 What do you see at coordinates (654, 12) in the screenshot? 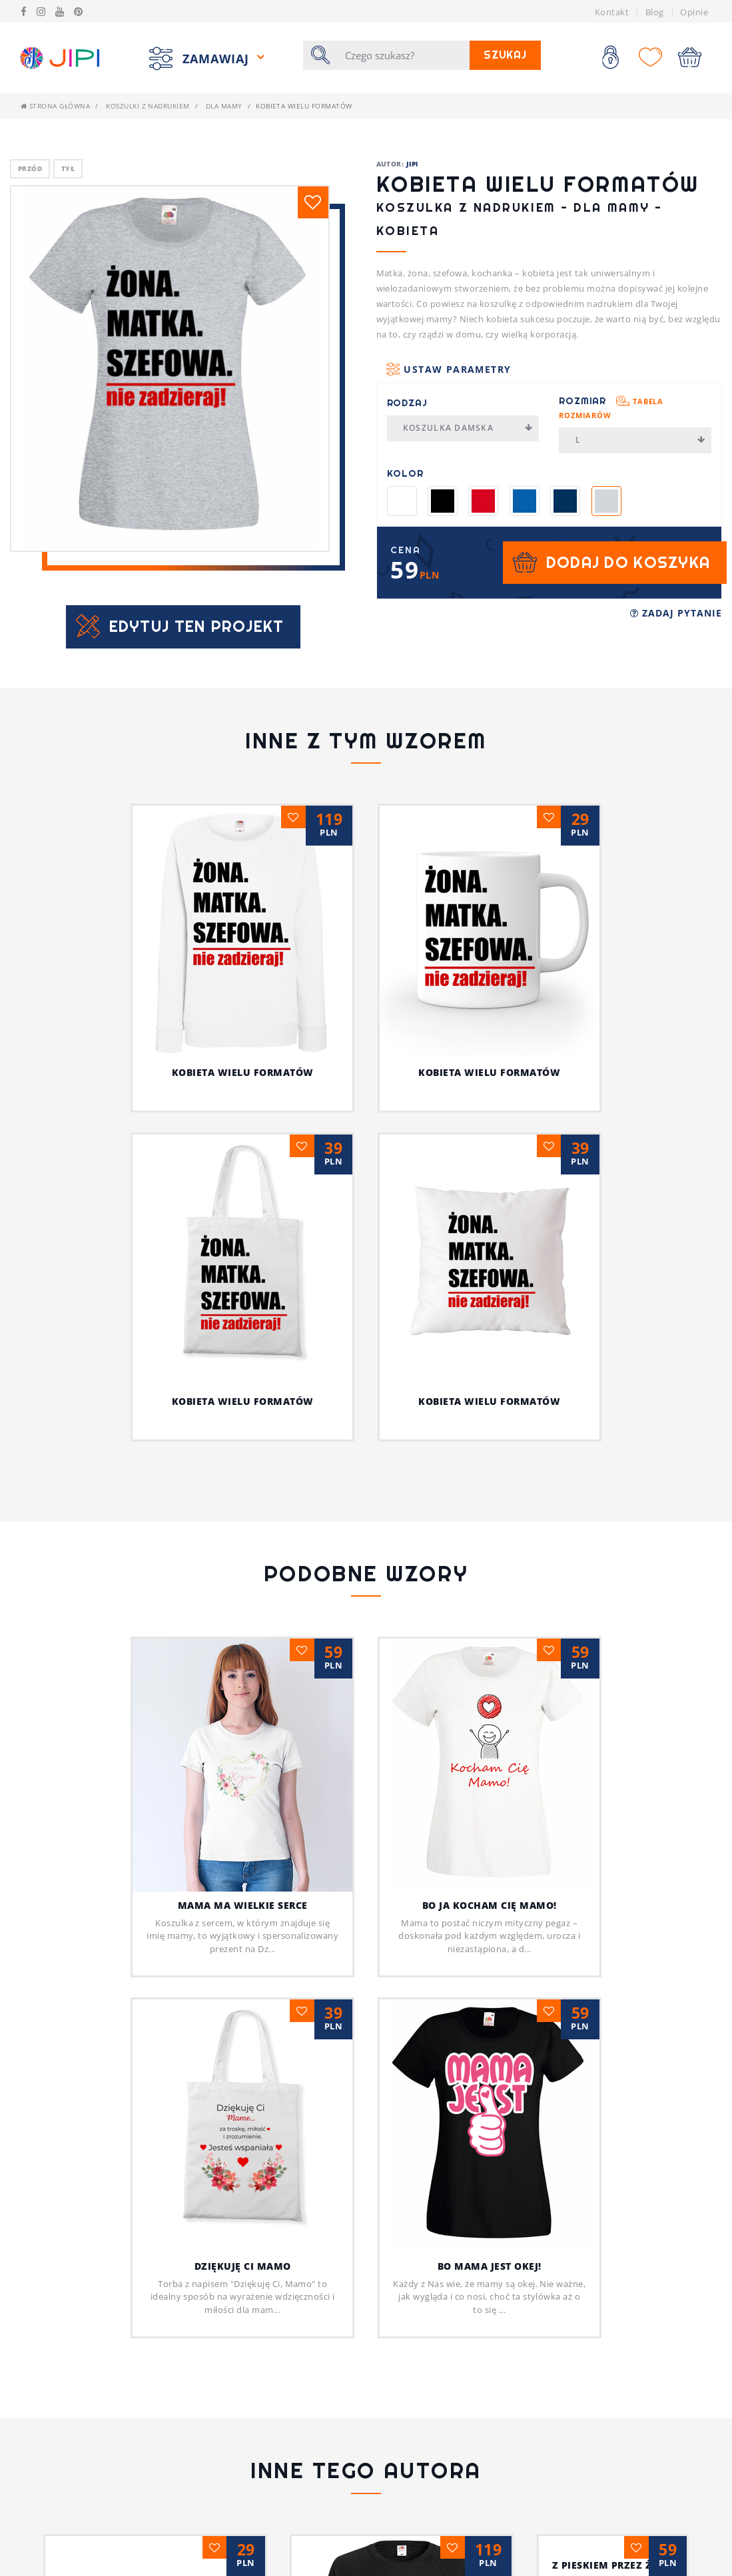
I see `Blog` at bounding box center [654, 12].